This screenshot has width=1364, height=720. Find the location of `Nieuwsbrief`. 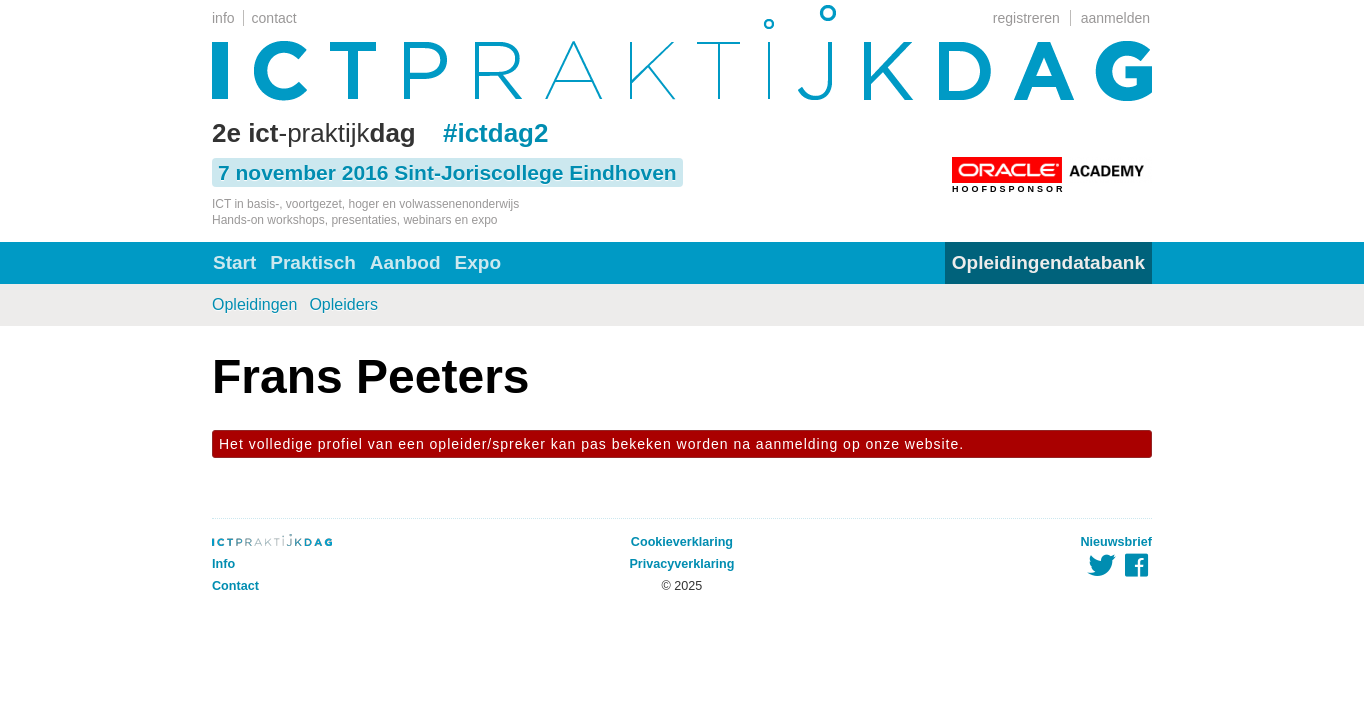

Nieuwsbrief is located at coordinates (1116, 542).